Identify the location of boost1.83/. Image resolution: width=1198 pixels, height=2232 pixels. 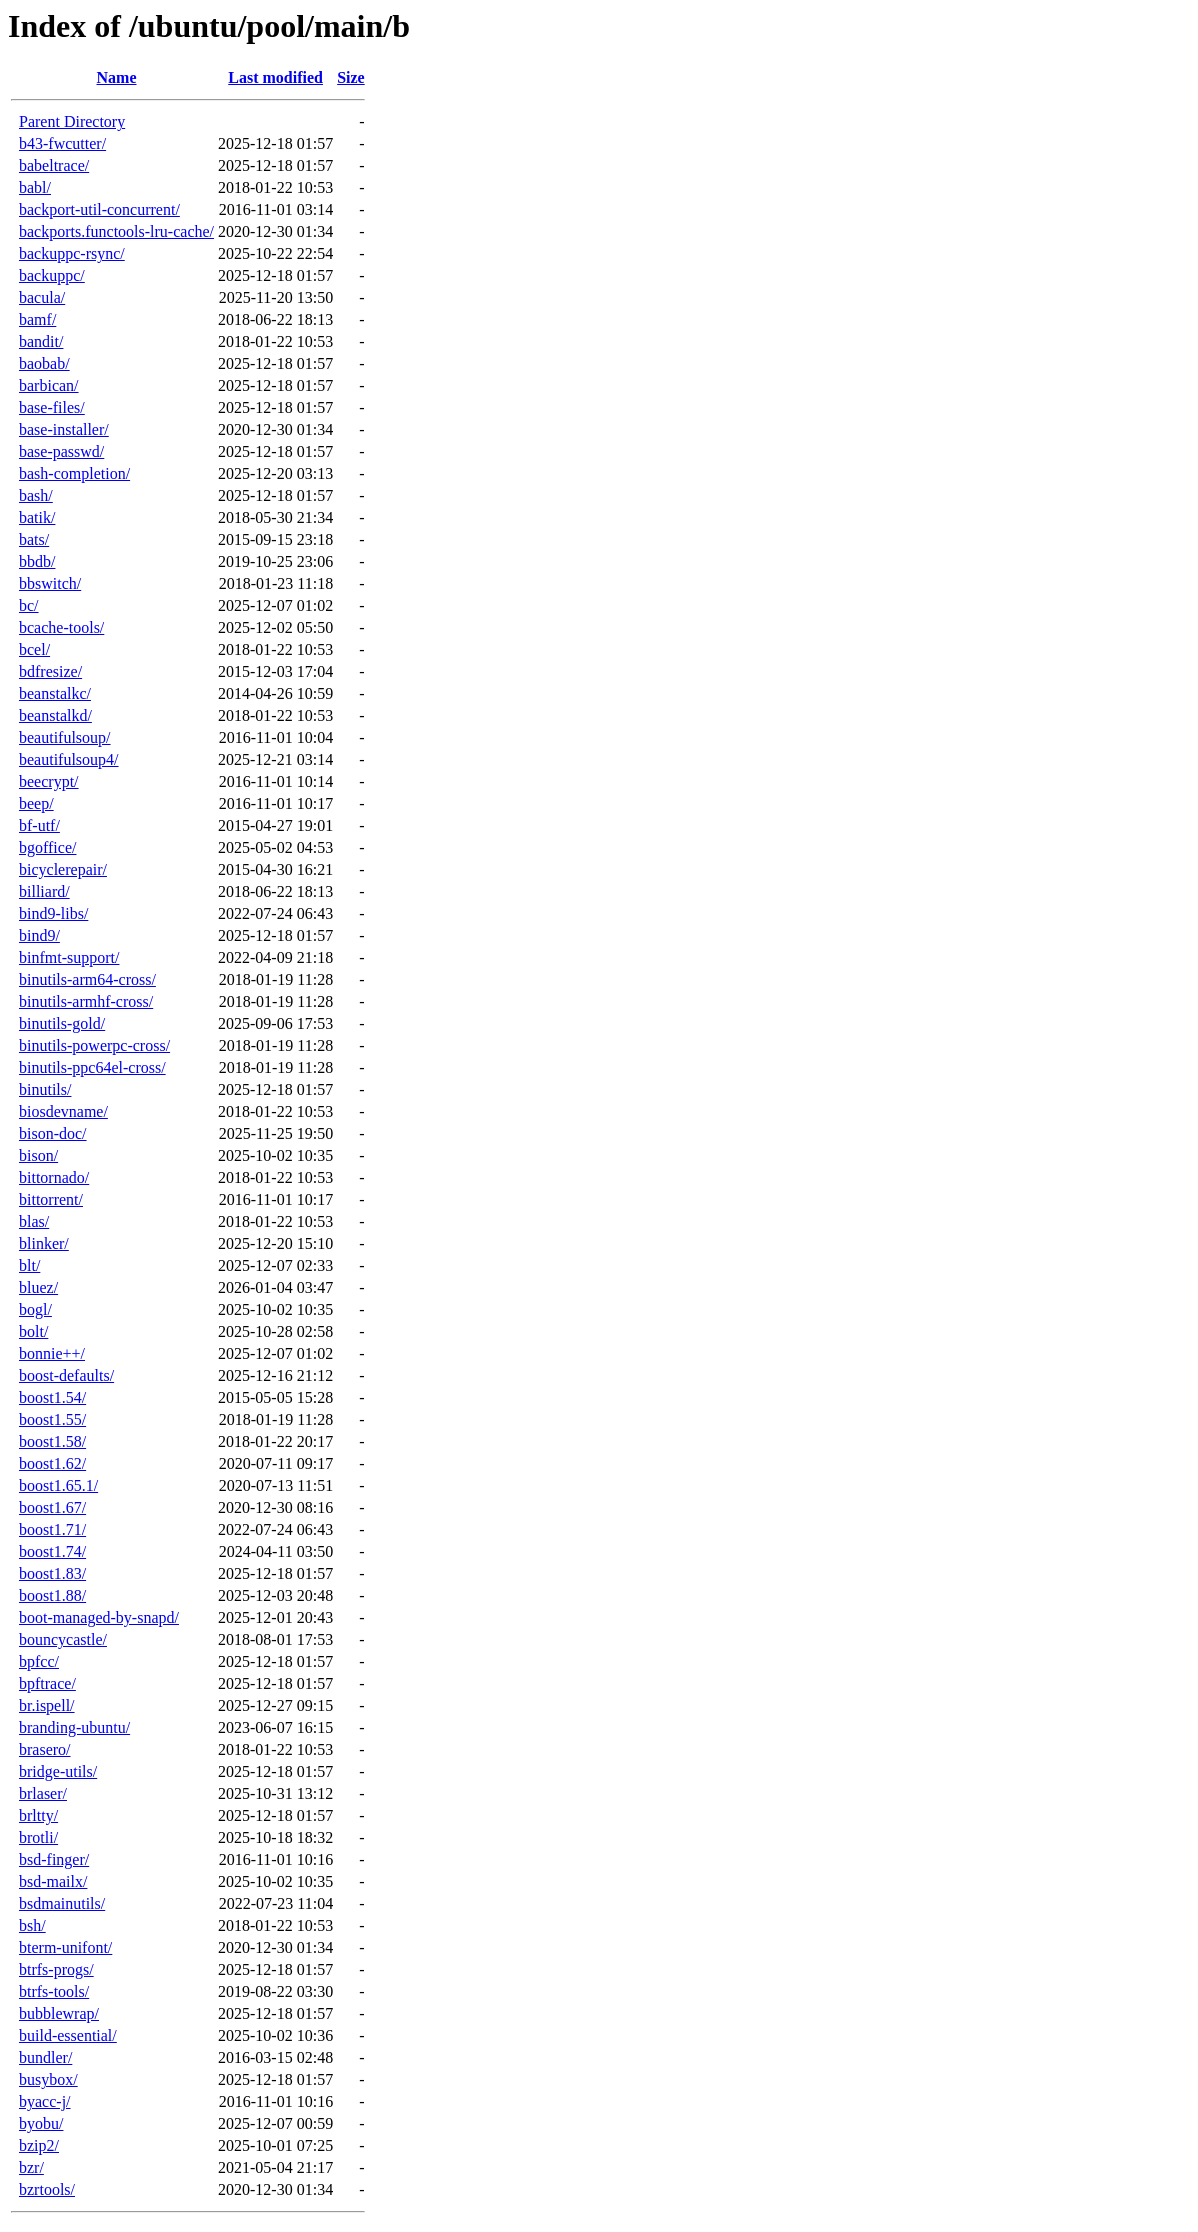
(52, 1573).